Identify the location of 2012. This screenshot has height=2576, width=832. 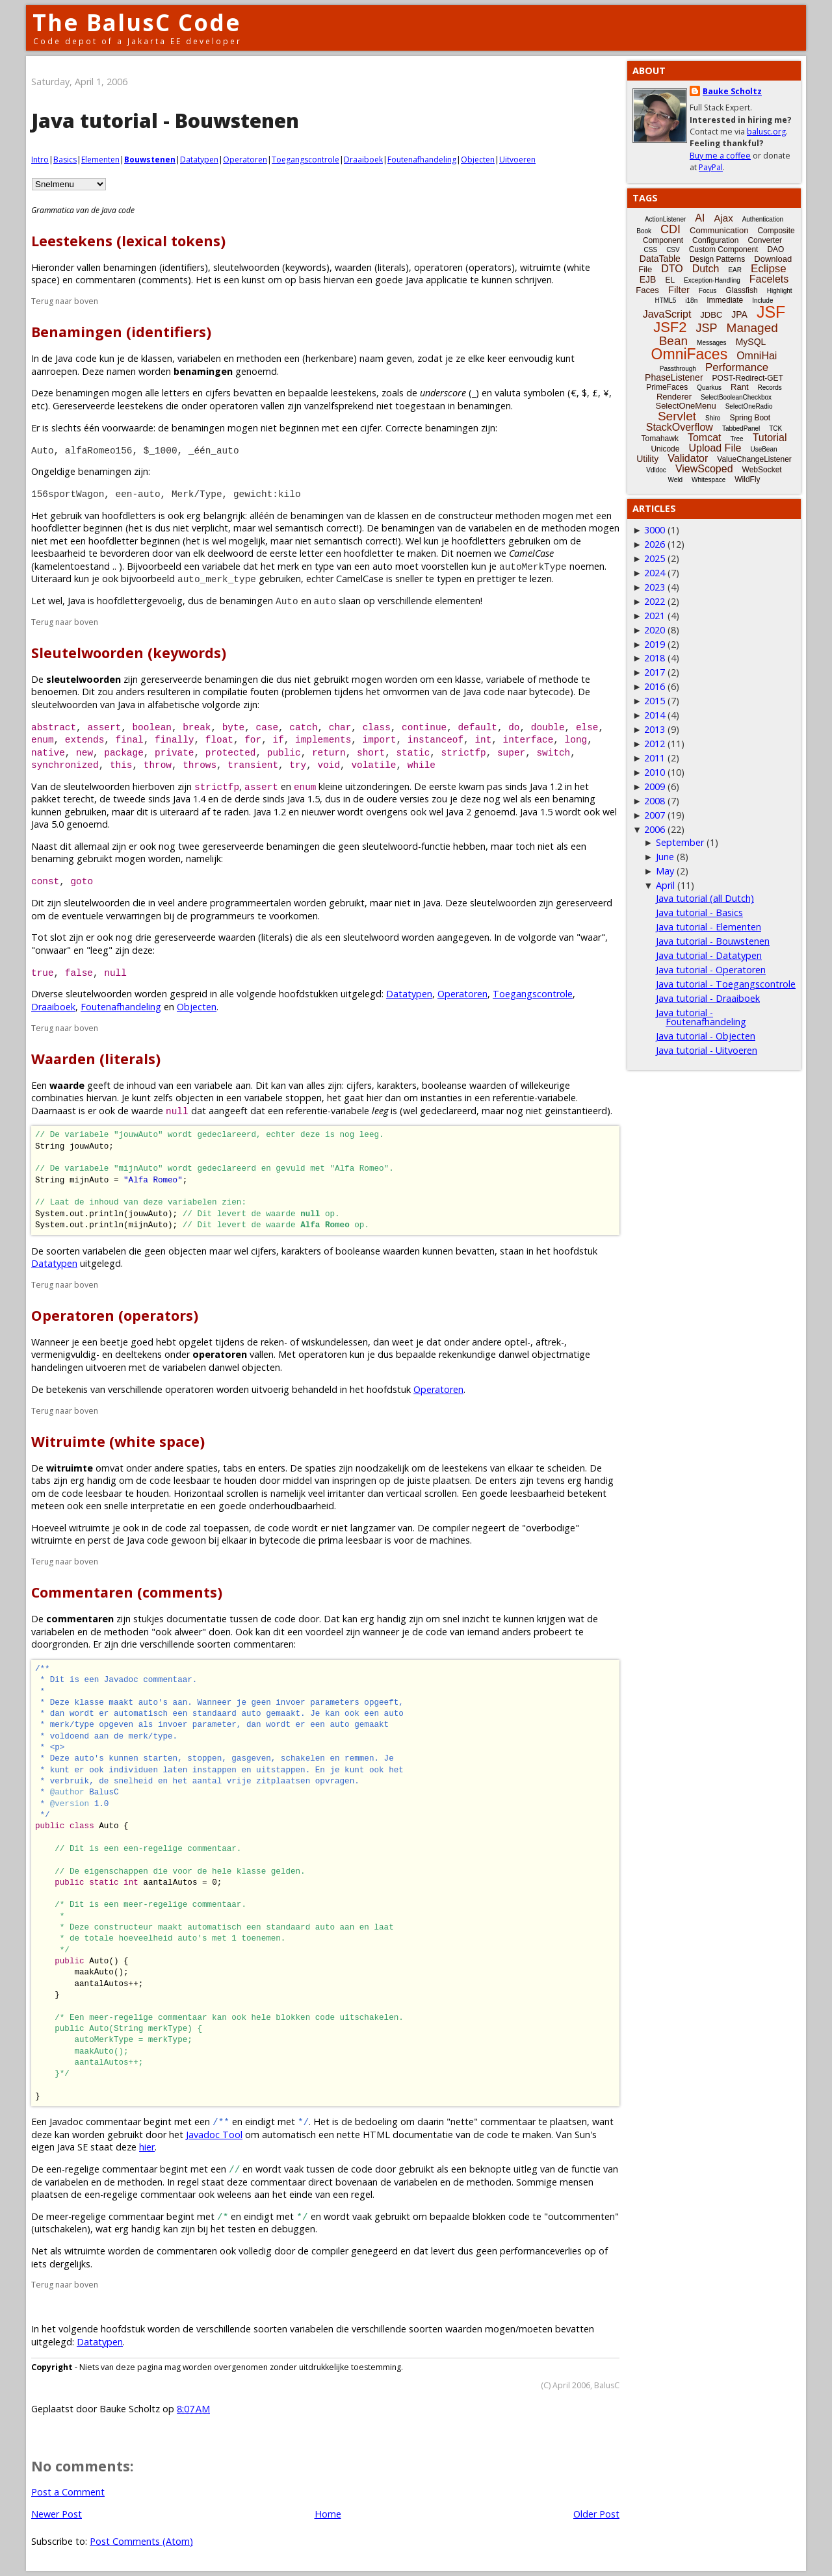
(654, 743).